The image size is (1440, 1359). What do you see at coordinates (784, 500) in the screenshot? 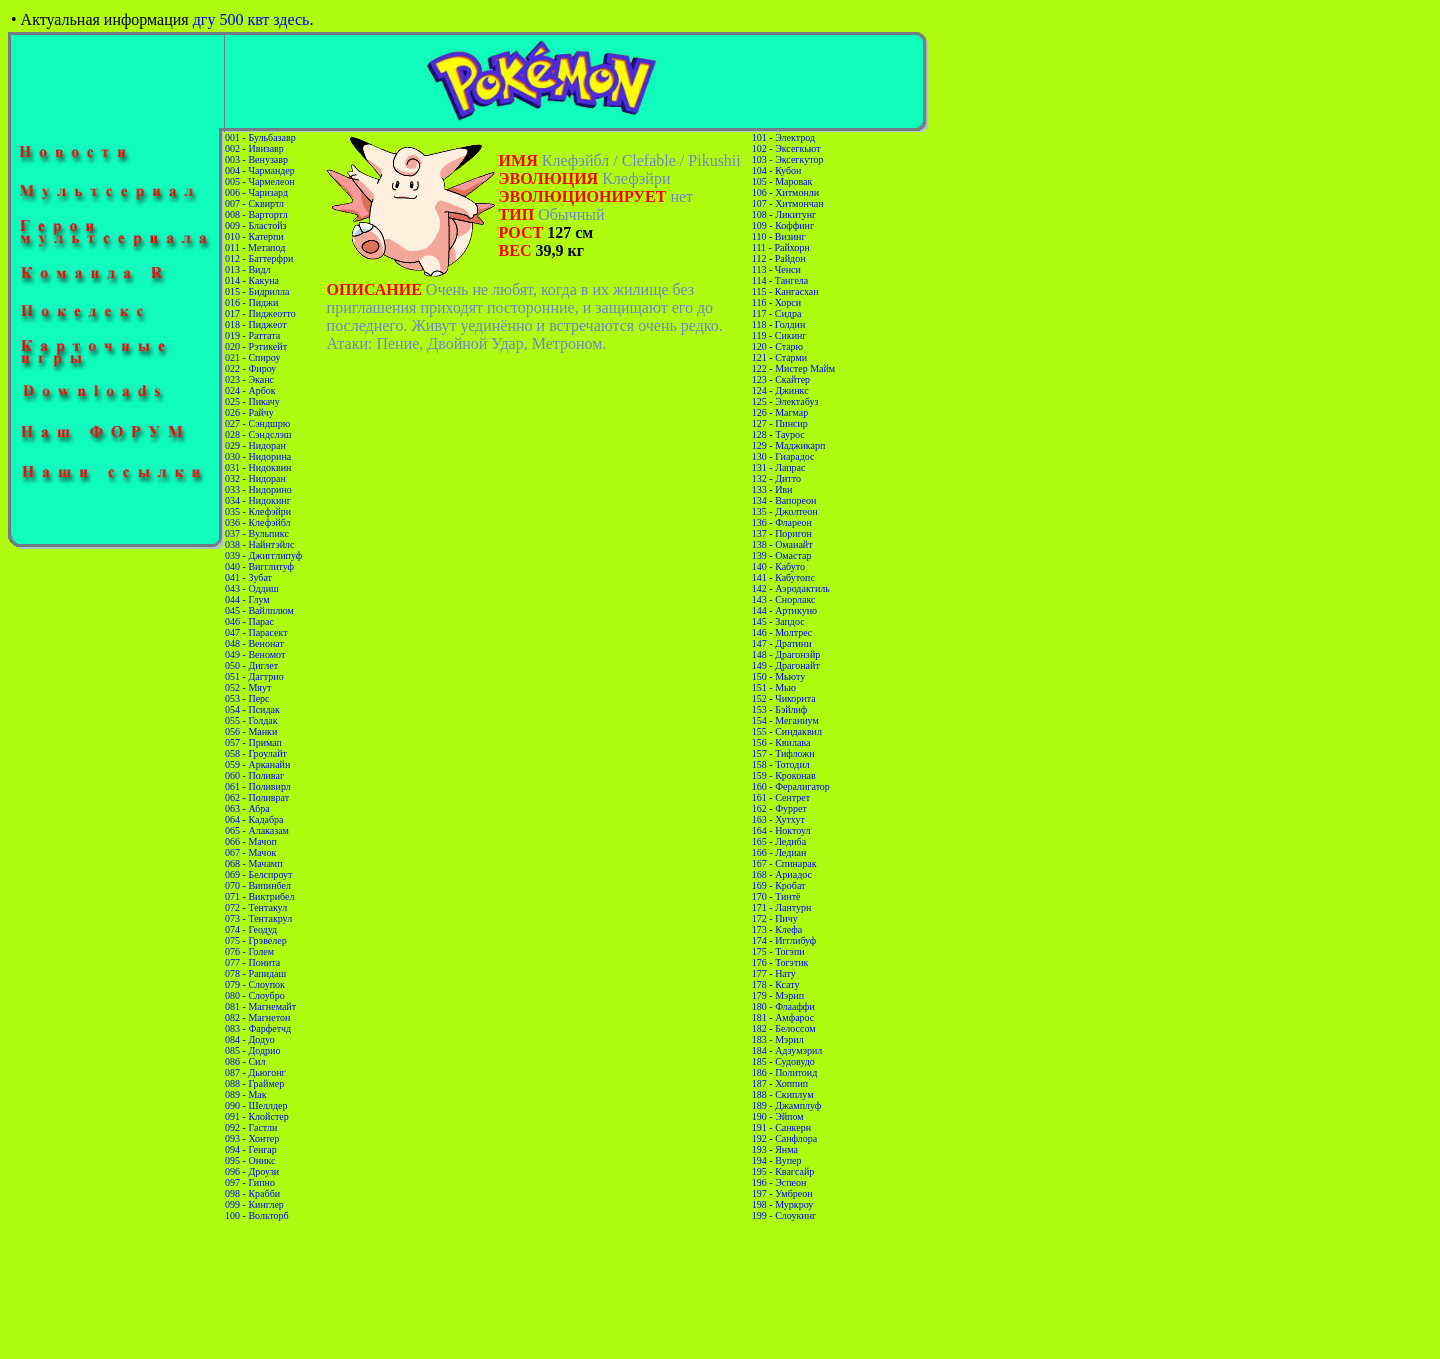
I see `134 - Вапореон` at bounding box center [784, 500].